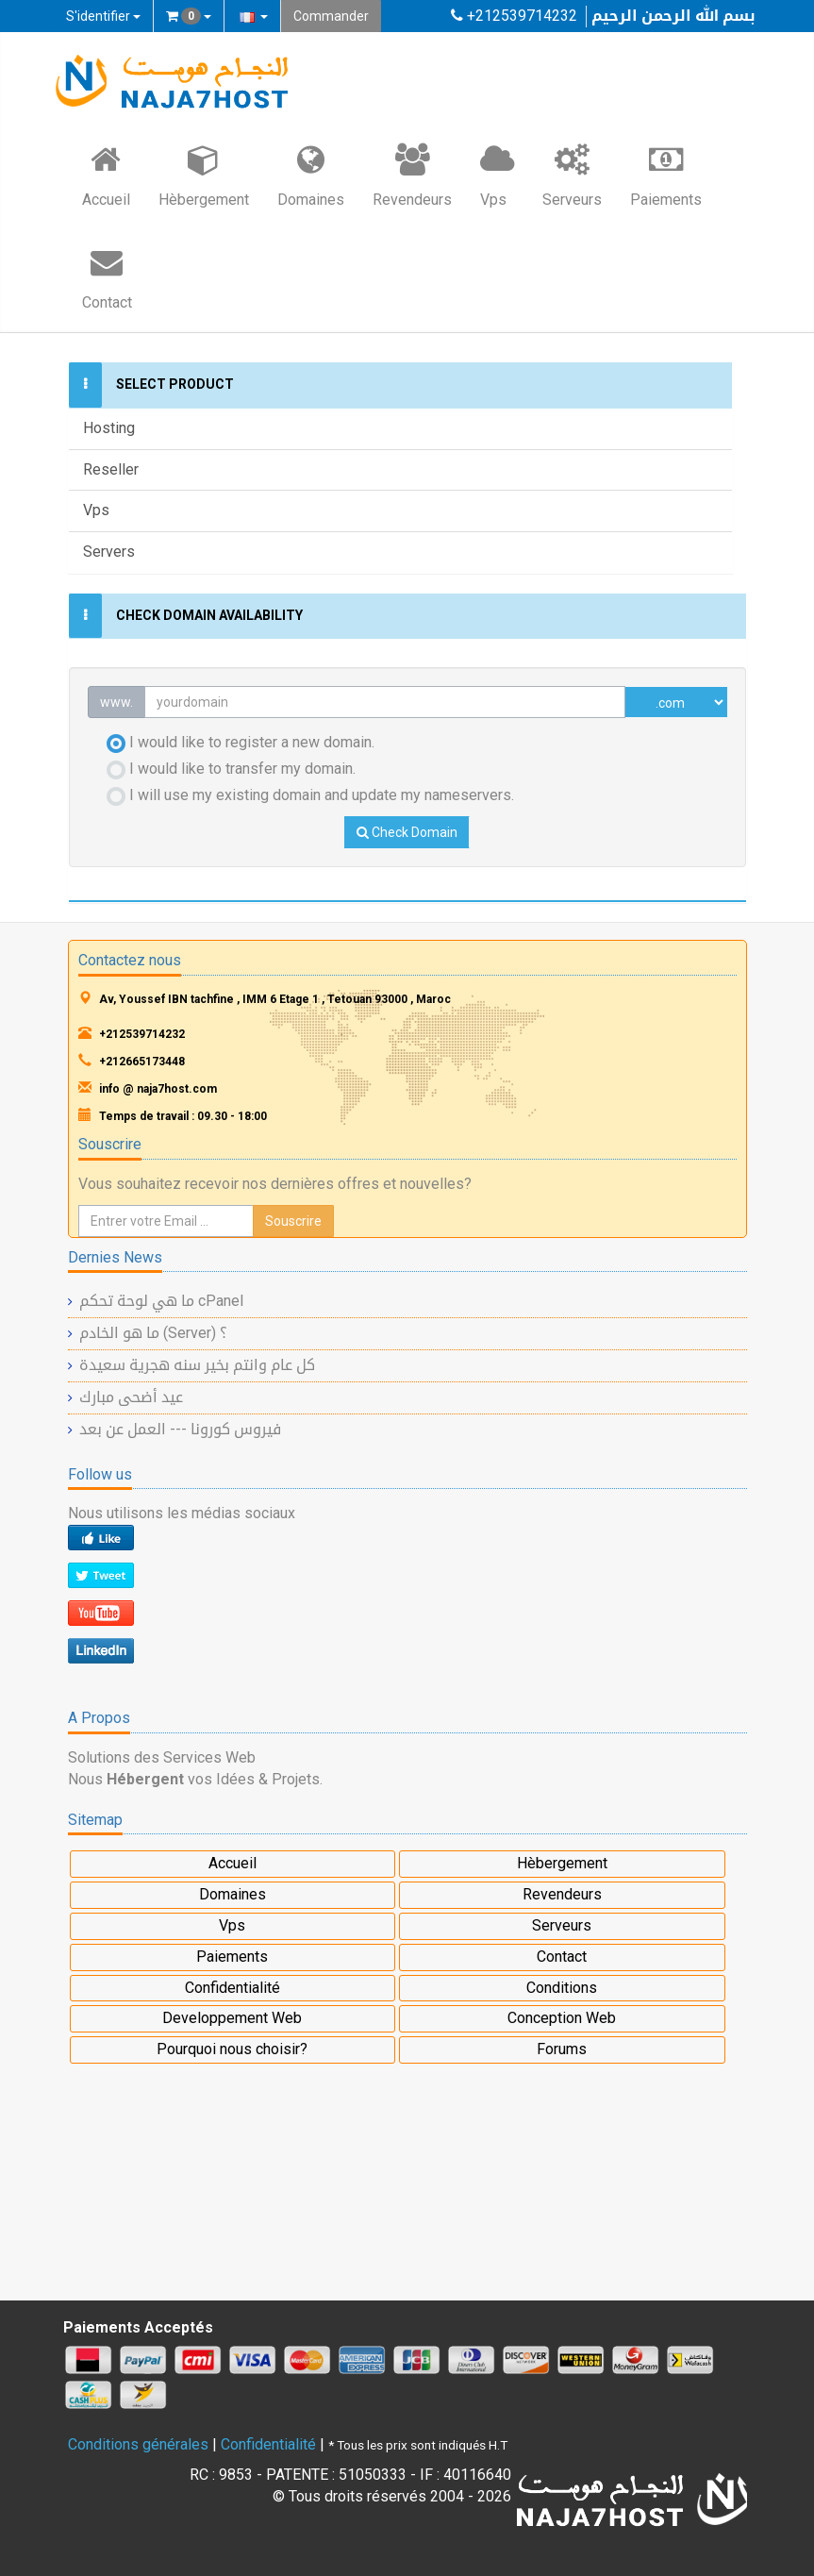  Describe the element at coordinates (153, 1333) in the screenshot. I see `ما هو الخادم (Server) ؟` at that location.